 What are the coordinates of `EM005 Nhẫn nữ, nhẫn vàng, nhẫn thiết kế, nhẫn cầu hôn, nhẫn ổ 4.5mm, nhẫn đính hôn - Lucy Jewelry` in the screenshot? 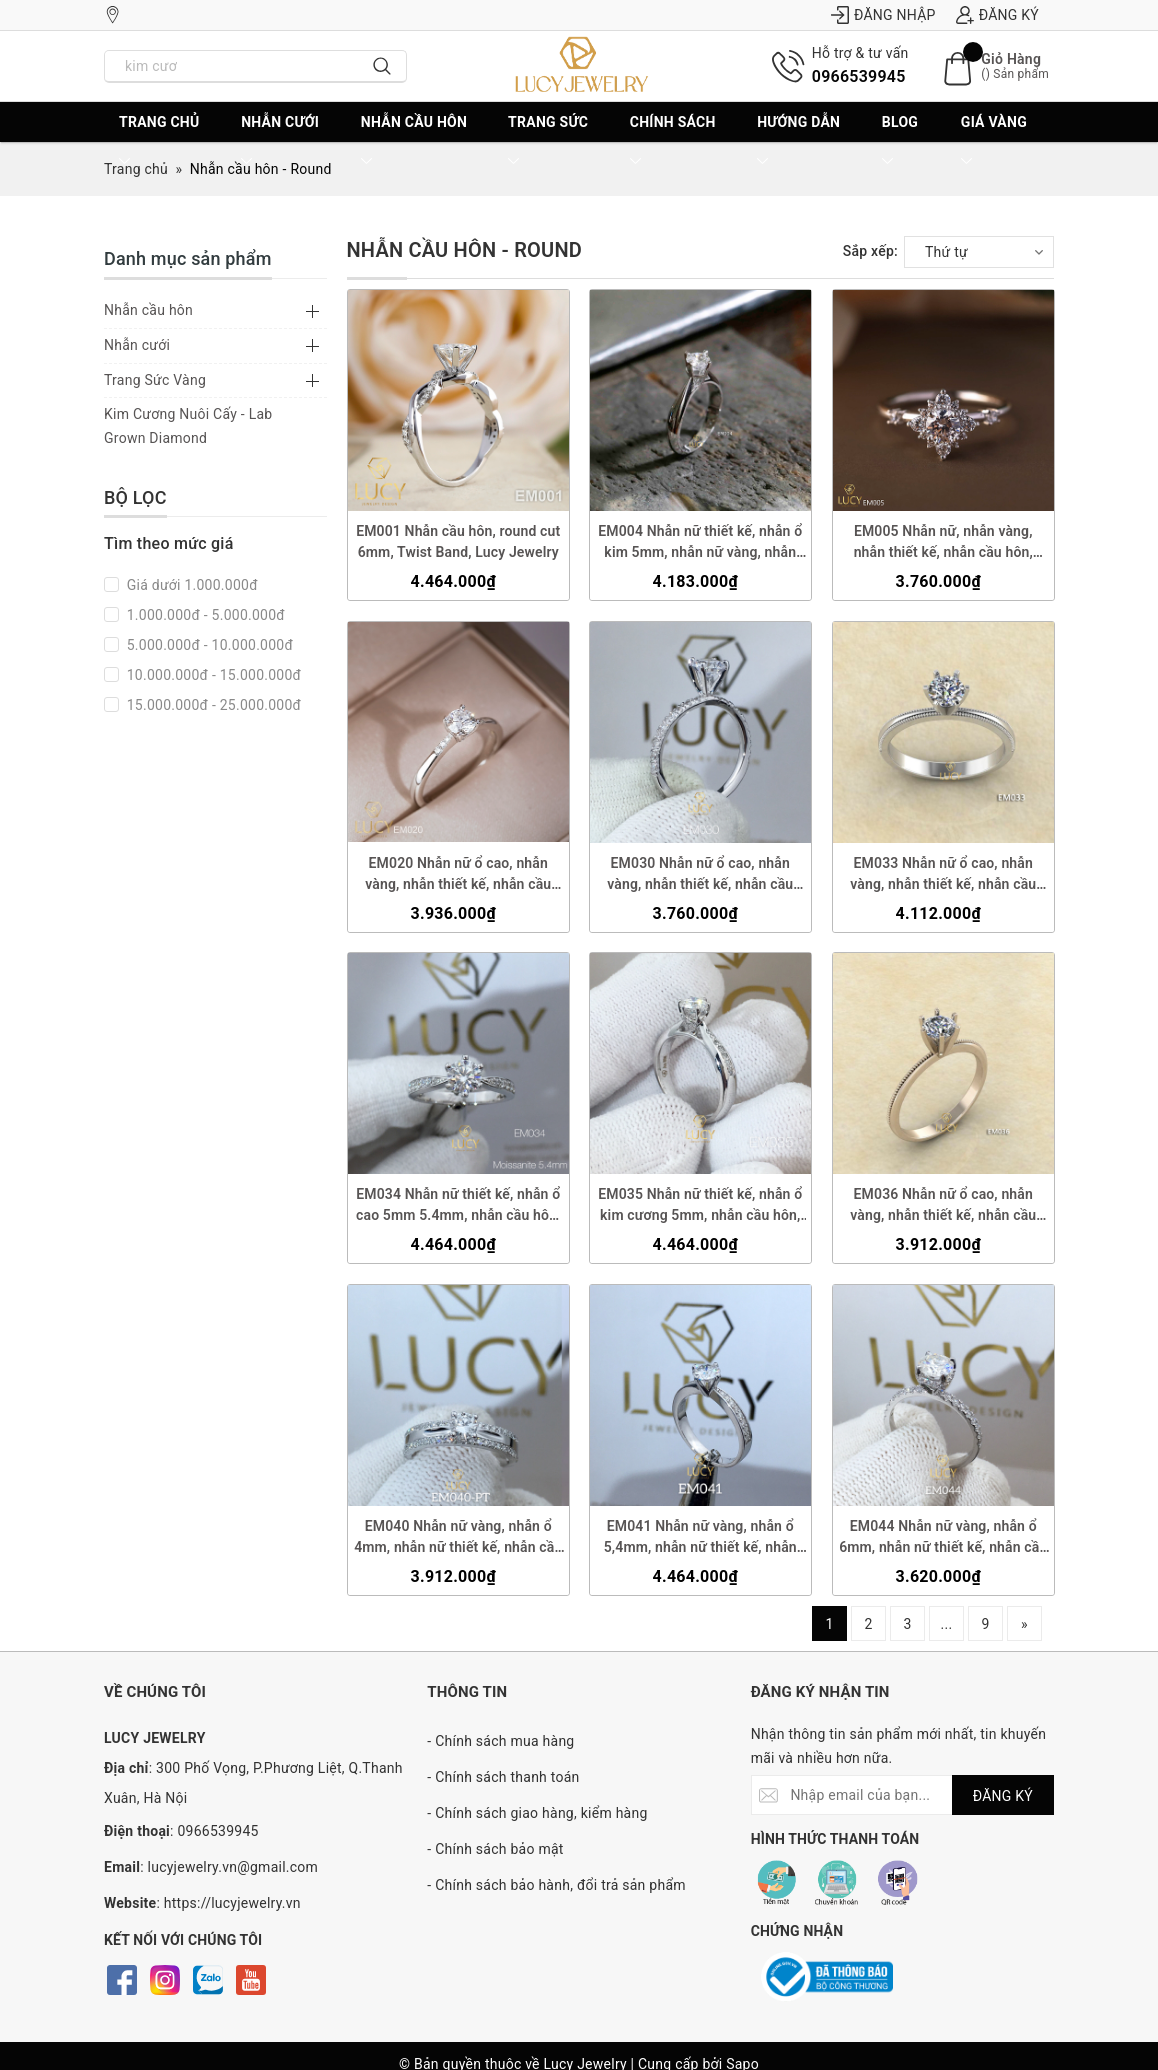 It's located at (942, 543).